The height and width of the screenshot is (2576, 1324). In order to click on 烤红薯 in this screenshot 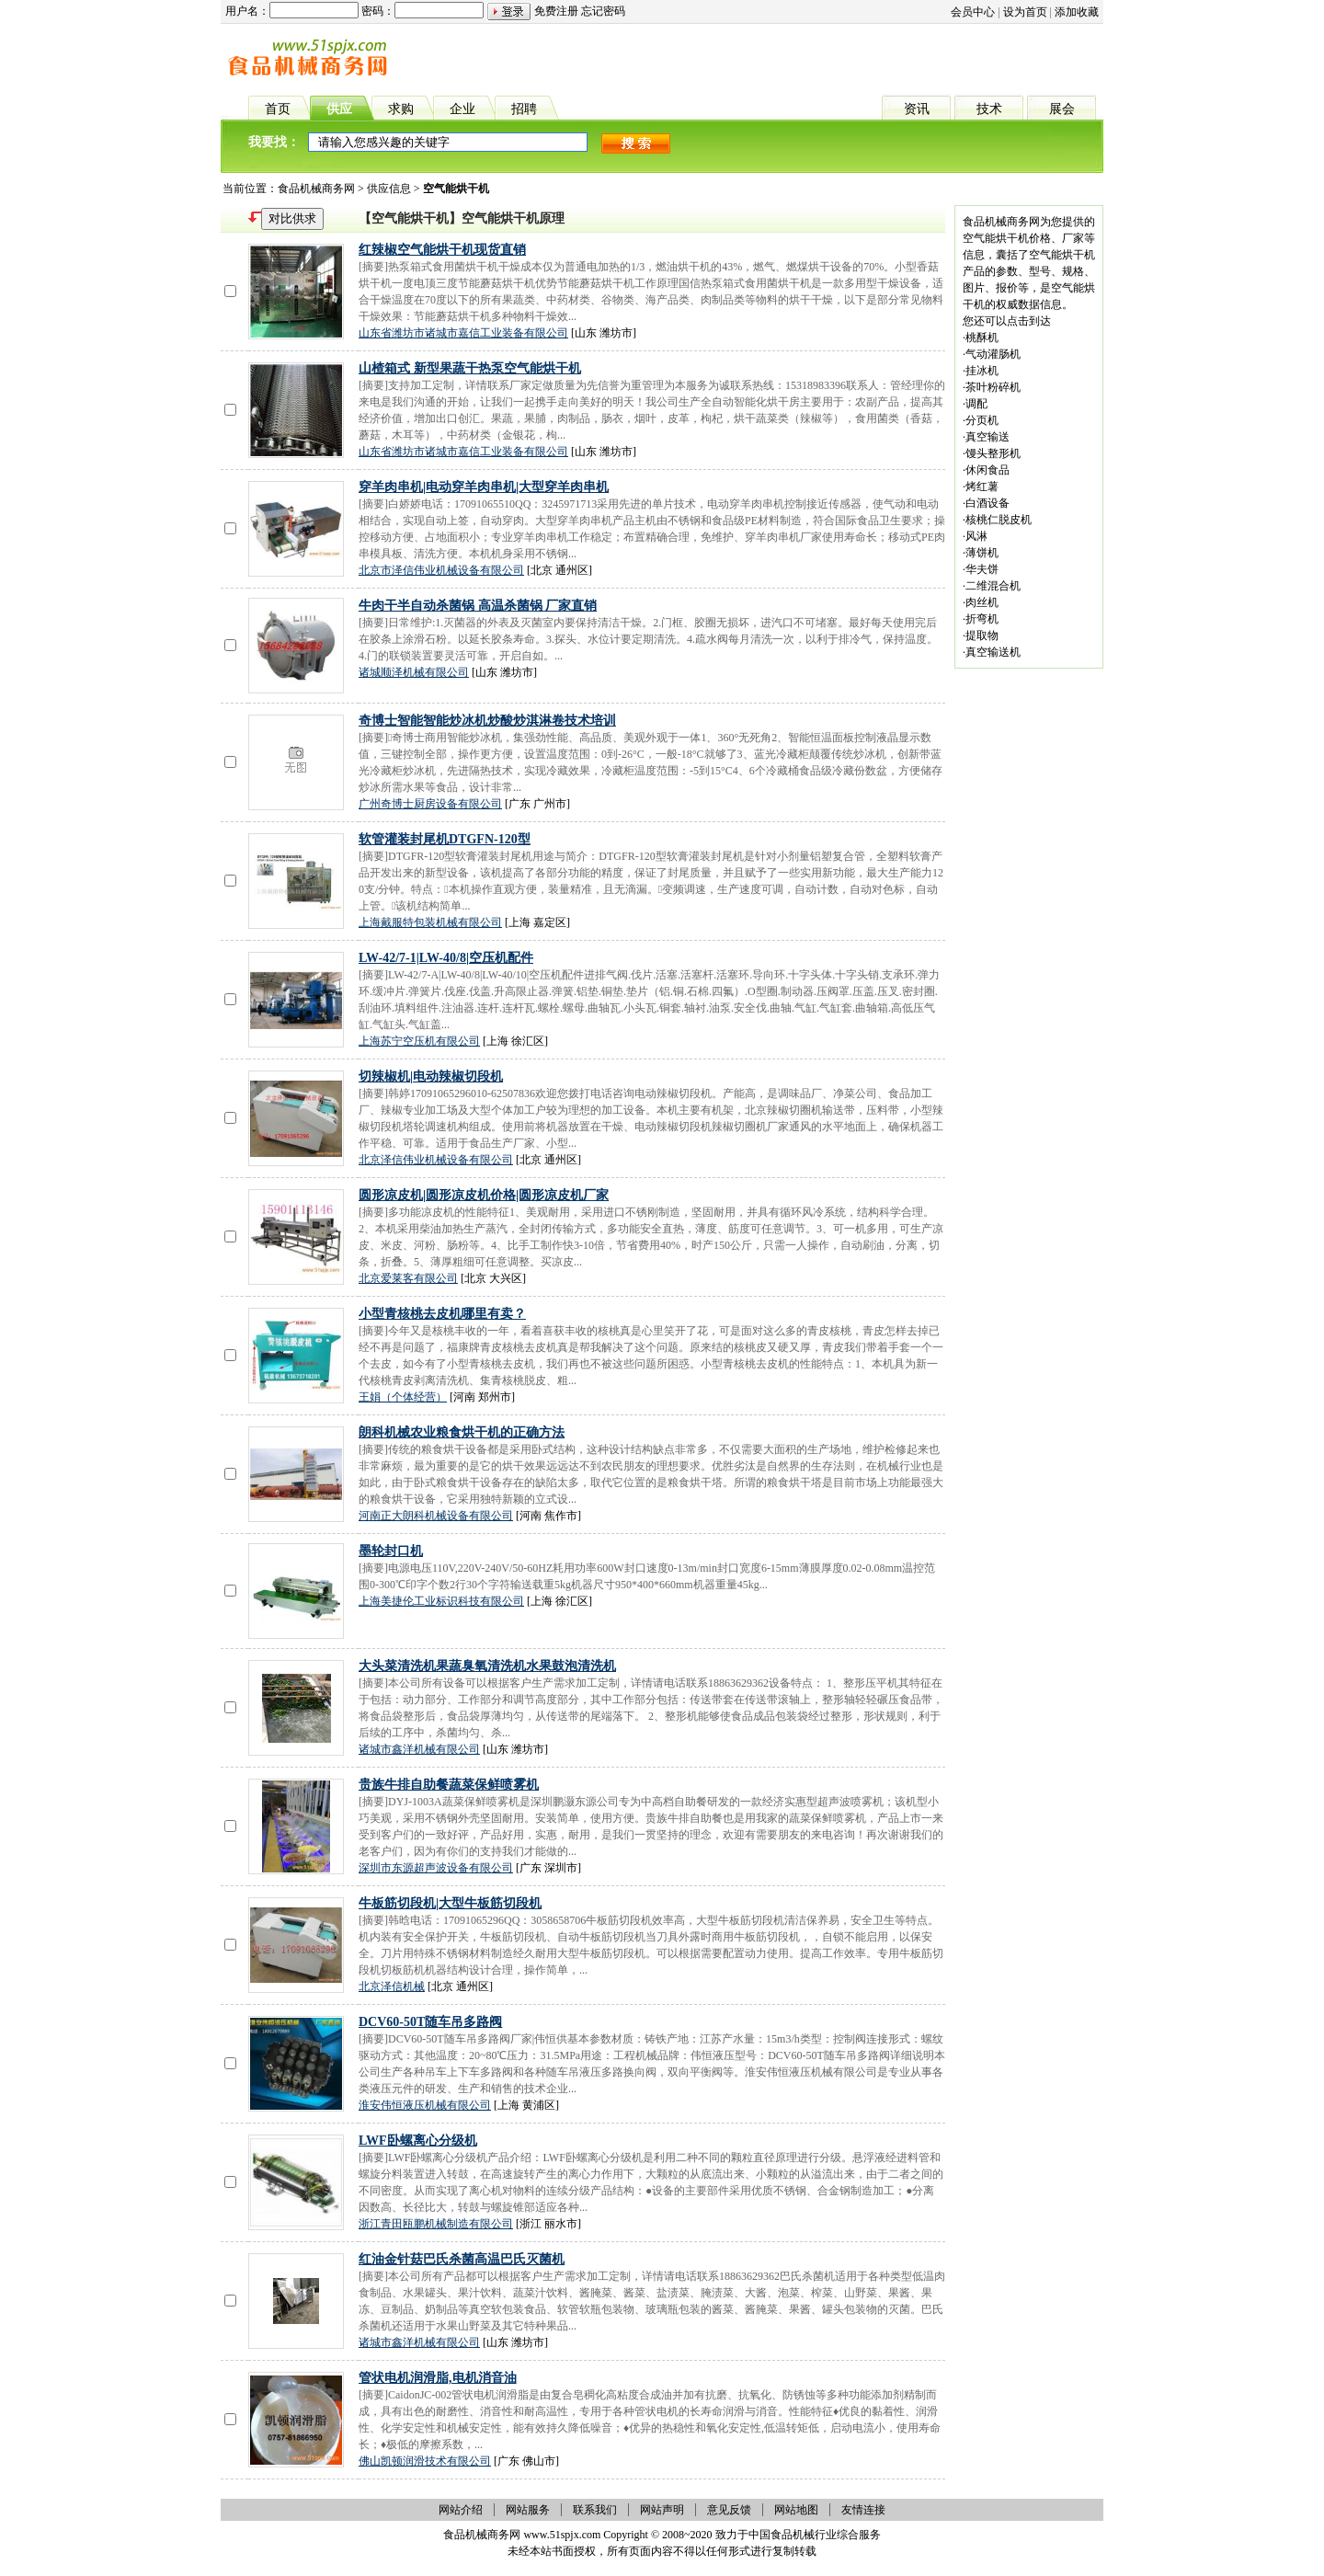, I will do `click(982, 486)`.